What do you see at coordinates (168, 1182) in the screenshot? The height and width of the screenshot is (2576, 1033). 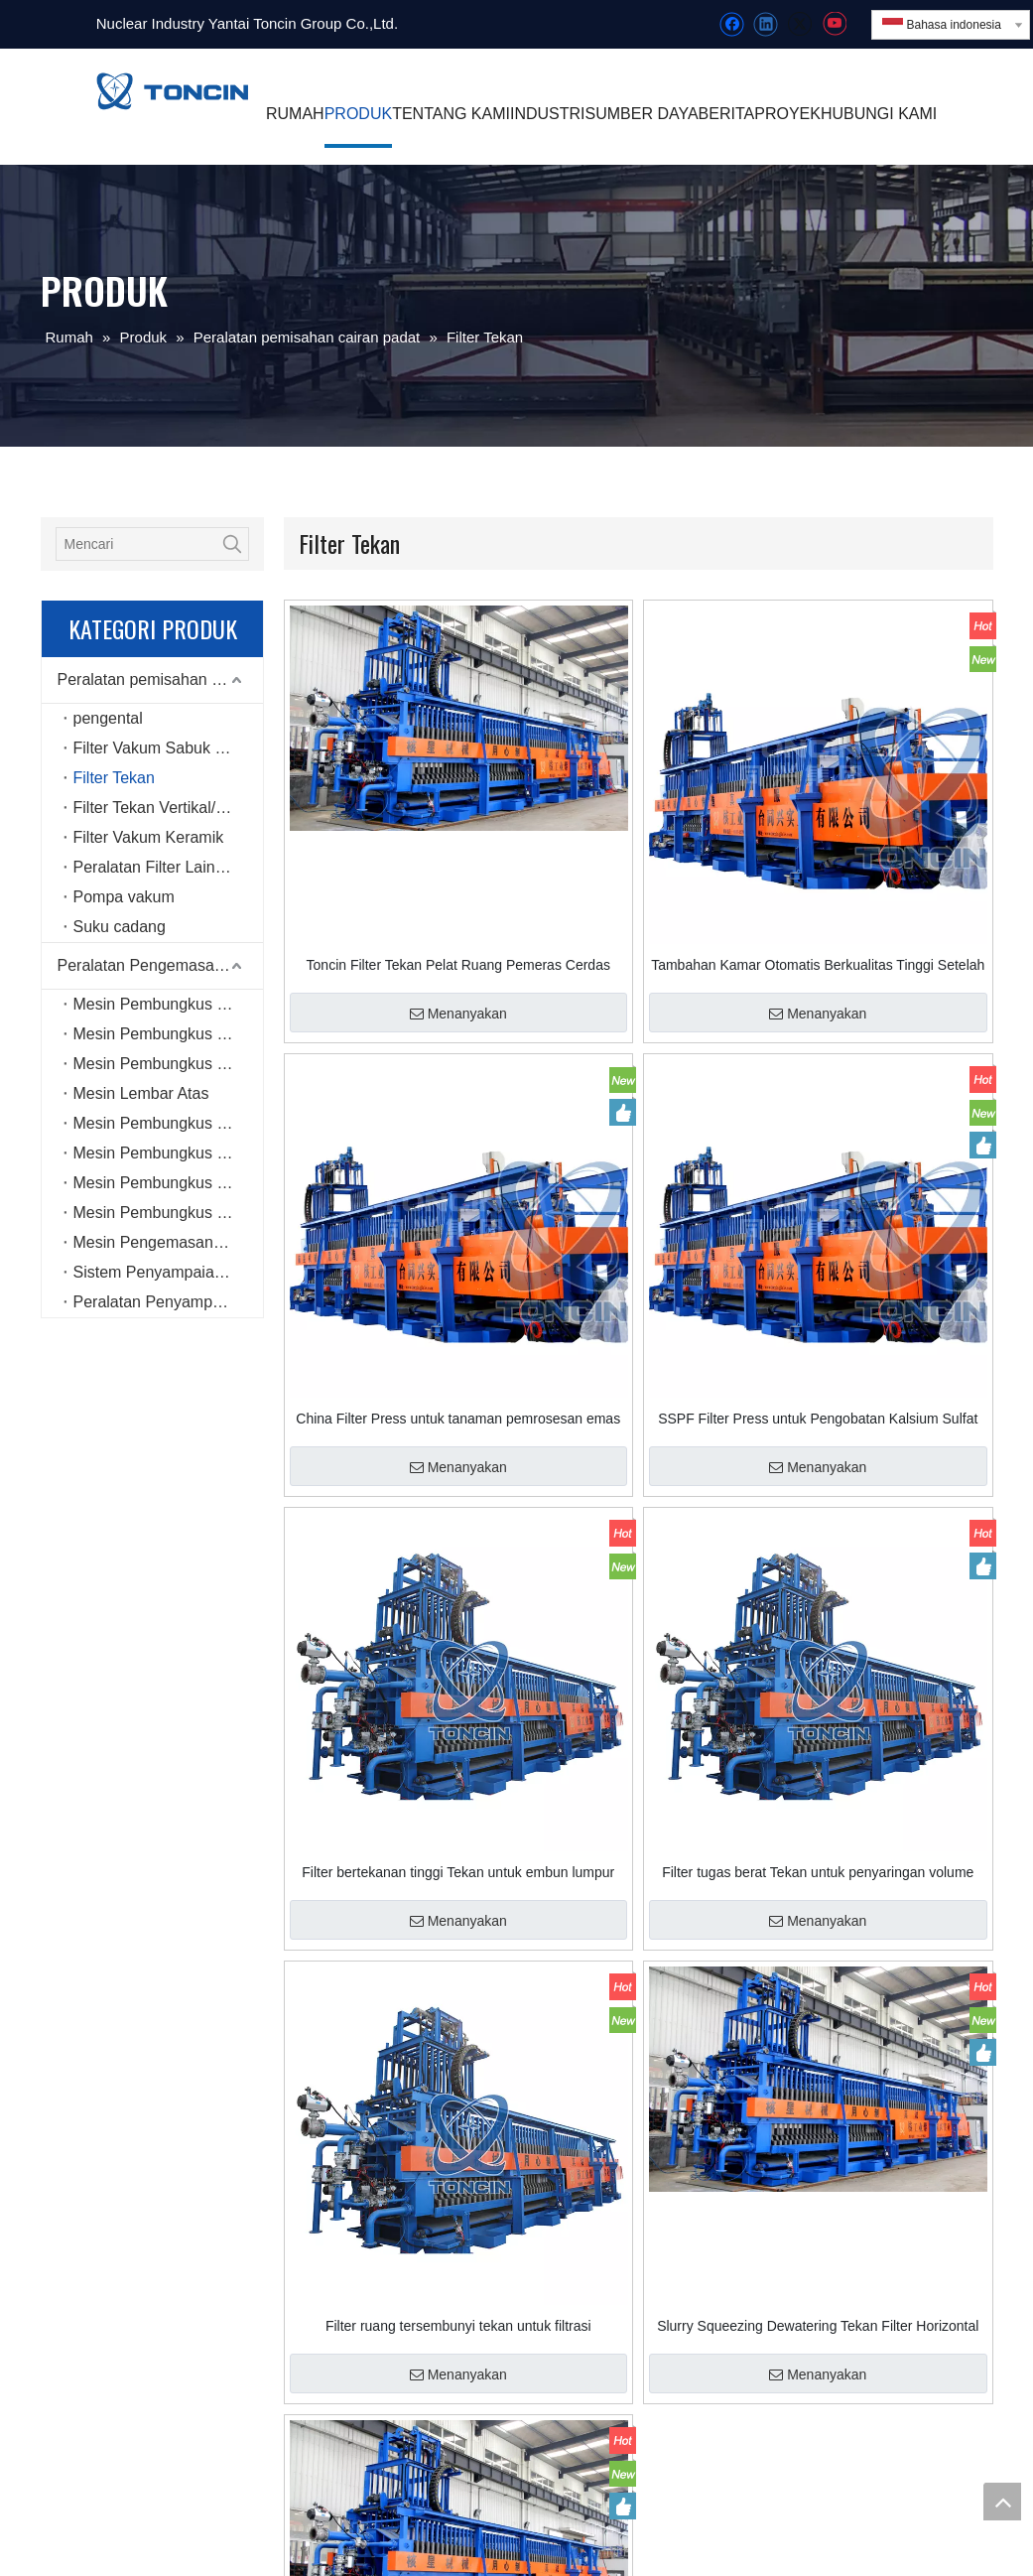 I see `Mesin Pembungkus Peregangan Jenis Cincin Berkecepatan Tinggi` at bounding box center [168, 1182].